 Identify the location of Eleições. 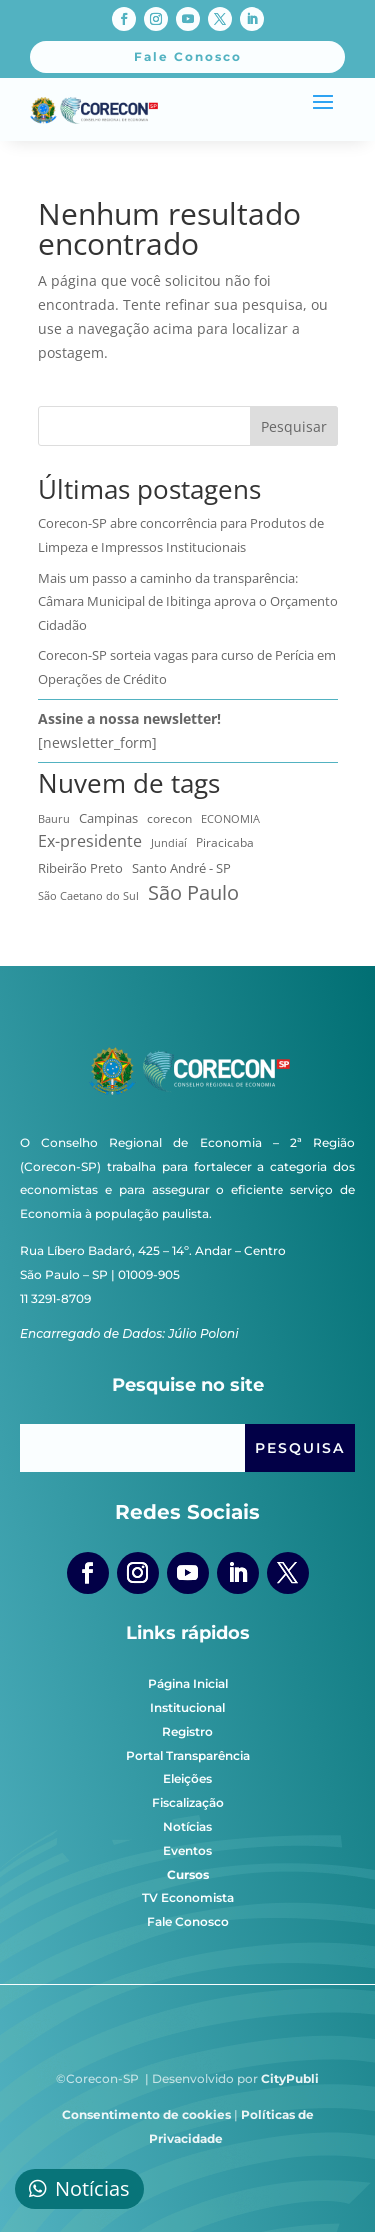
(187, 1778).